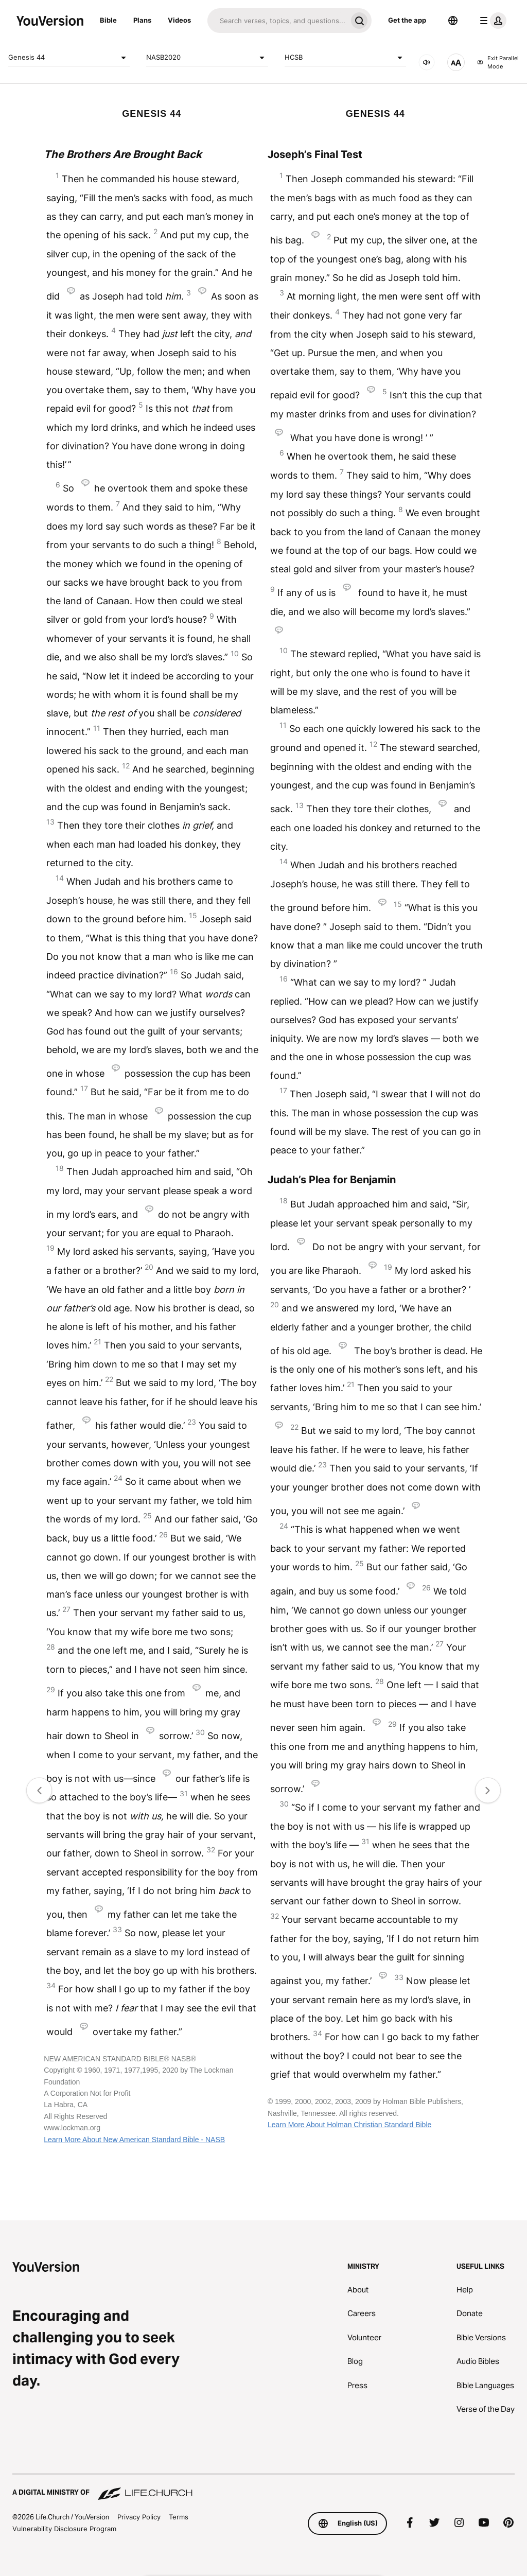 The height and width of the screenshot is (2576, 527). What do you see at coordinates (108, 20) in the screenshot?
I see `Bible` at bounding box center [108, 20].